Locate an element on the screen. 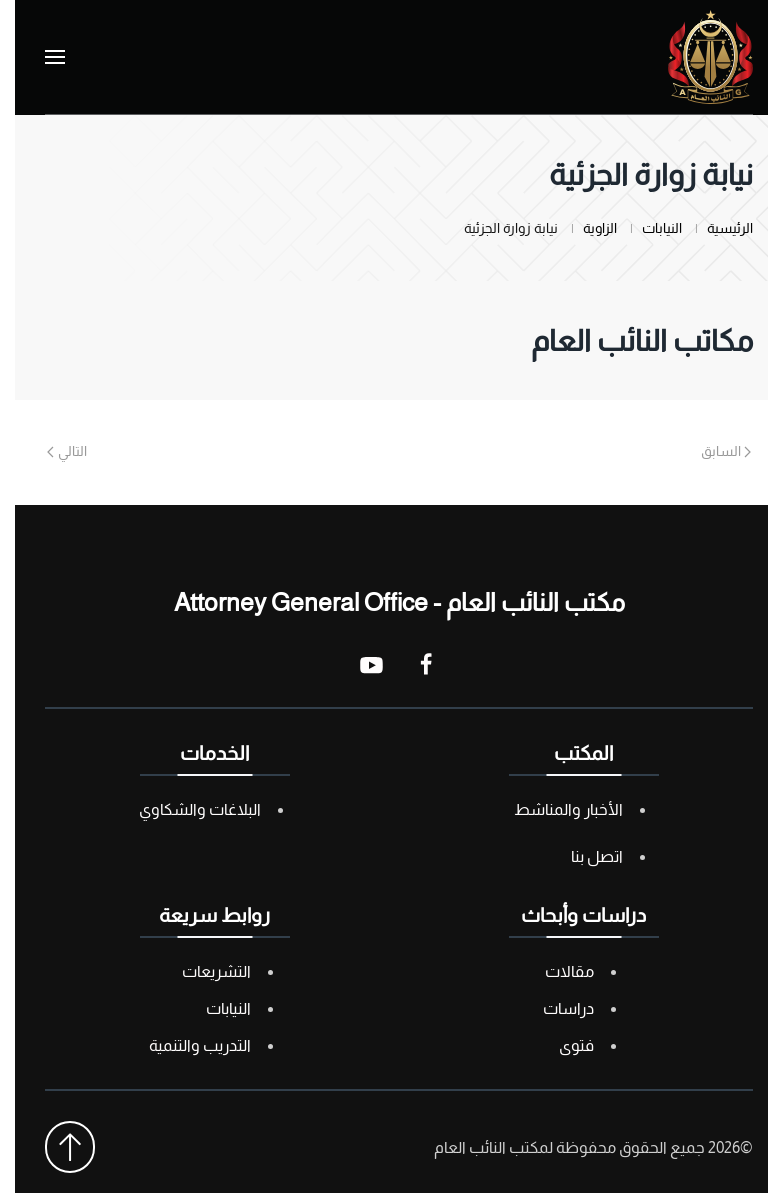  اتصل بنا is located at coordinates (582, 856).